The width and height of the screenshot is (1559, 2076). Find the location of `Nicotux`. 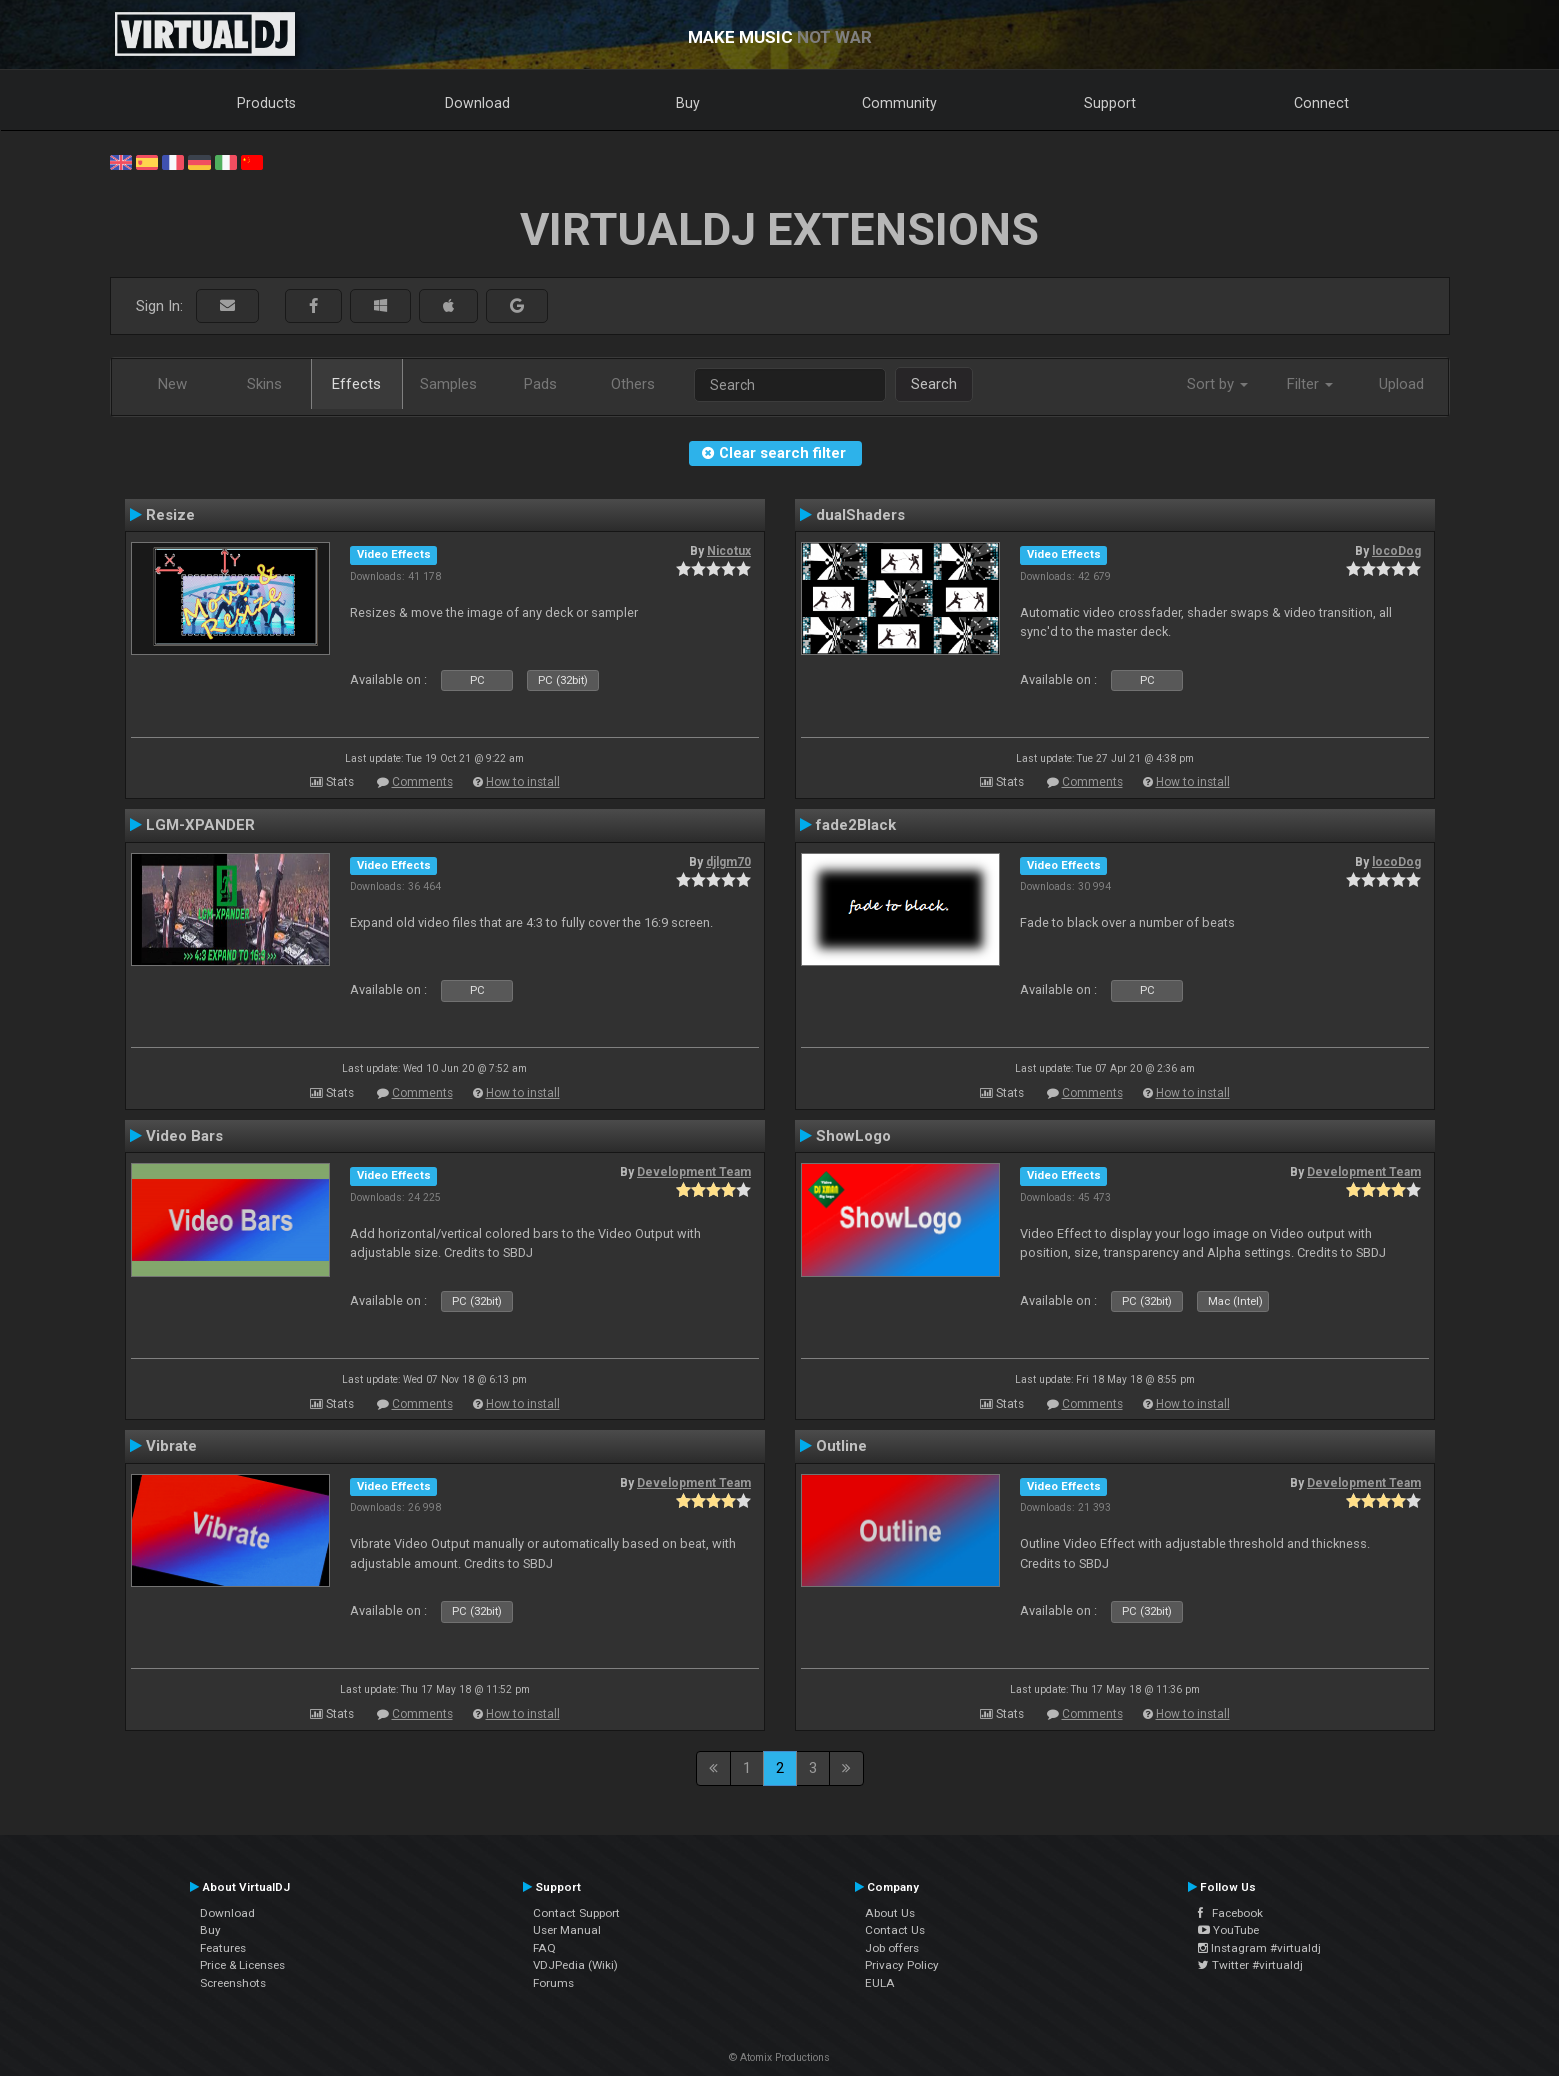

Nicotux is located at coordinates (729, 551).